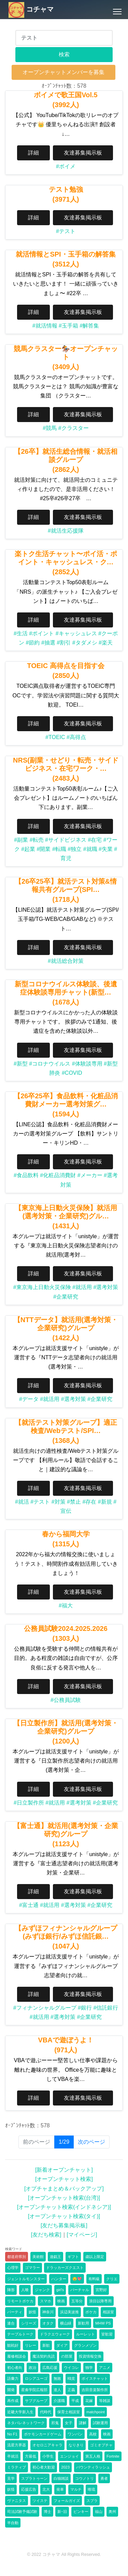 The image size is (128, 2576). I want to click on #高得点, so click(76, 737).